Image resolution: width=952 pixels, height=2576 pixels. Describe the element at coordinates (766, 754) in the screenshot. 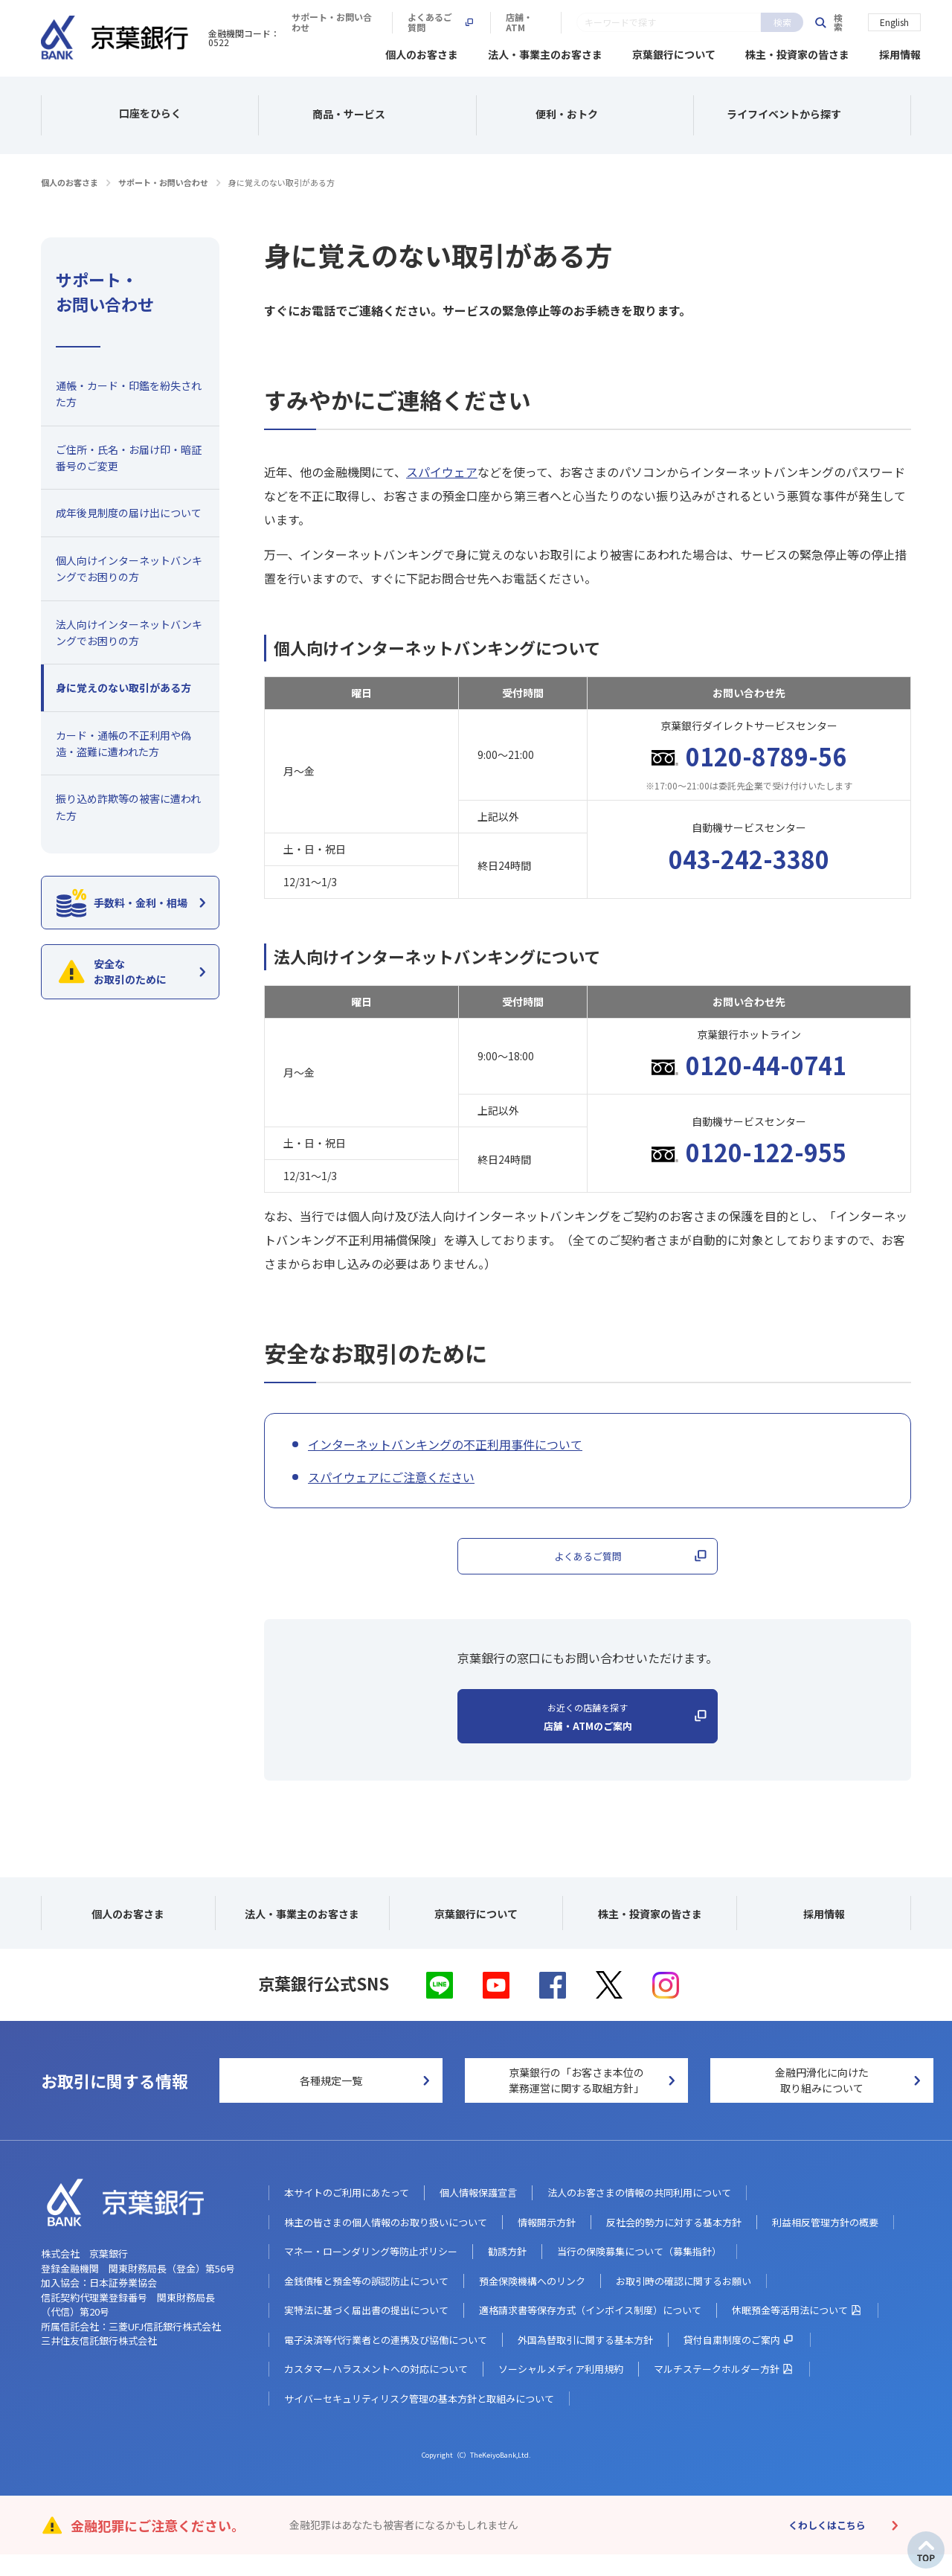

I see `0120-8789-56` at that location.